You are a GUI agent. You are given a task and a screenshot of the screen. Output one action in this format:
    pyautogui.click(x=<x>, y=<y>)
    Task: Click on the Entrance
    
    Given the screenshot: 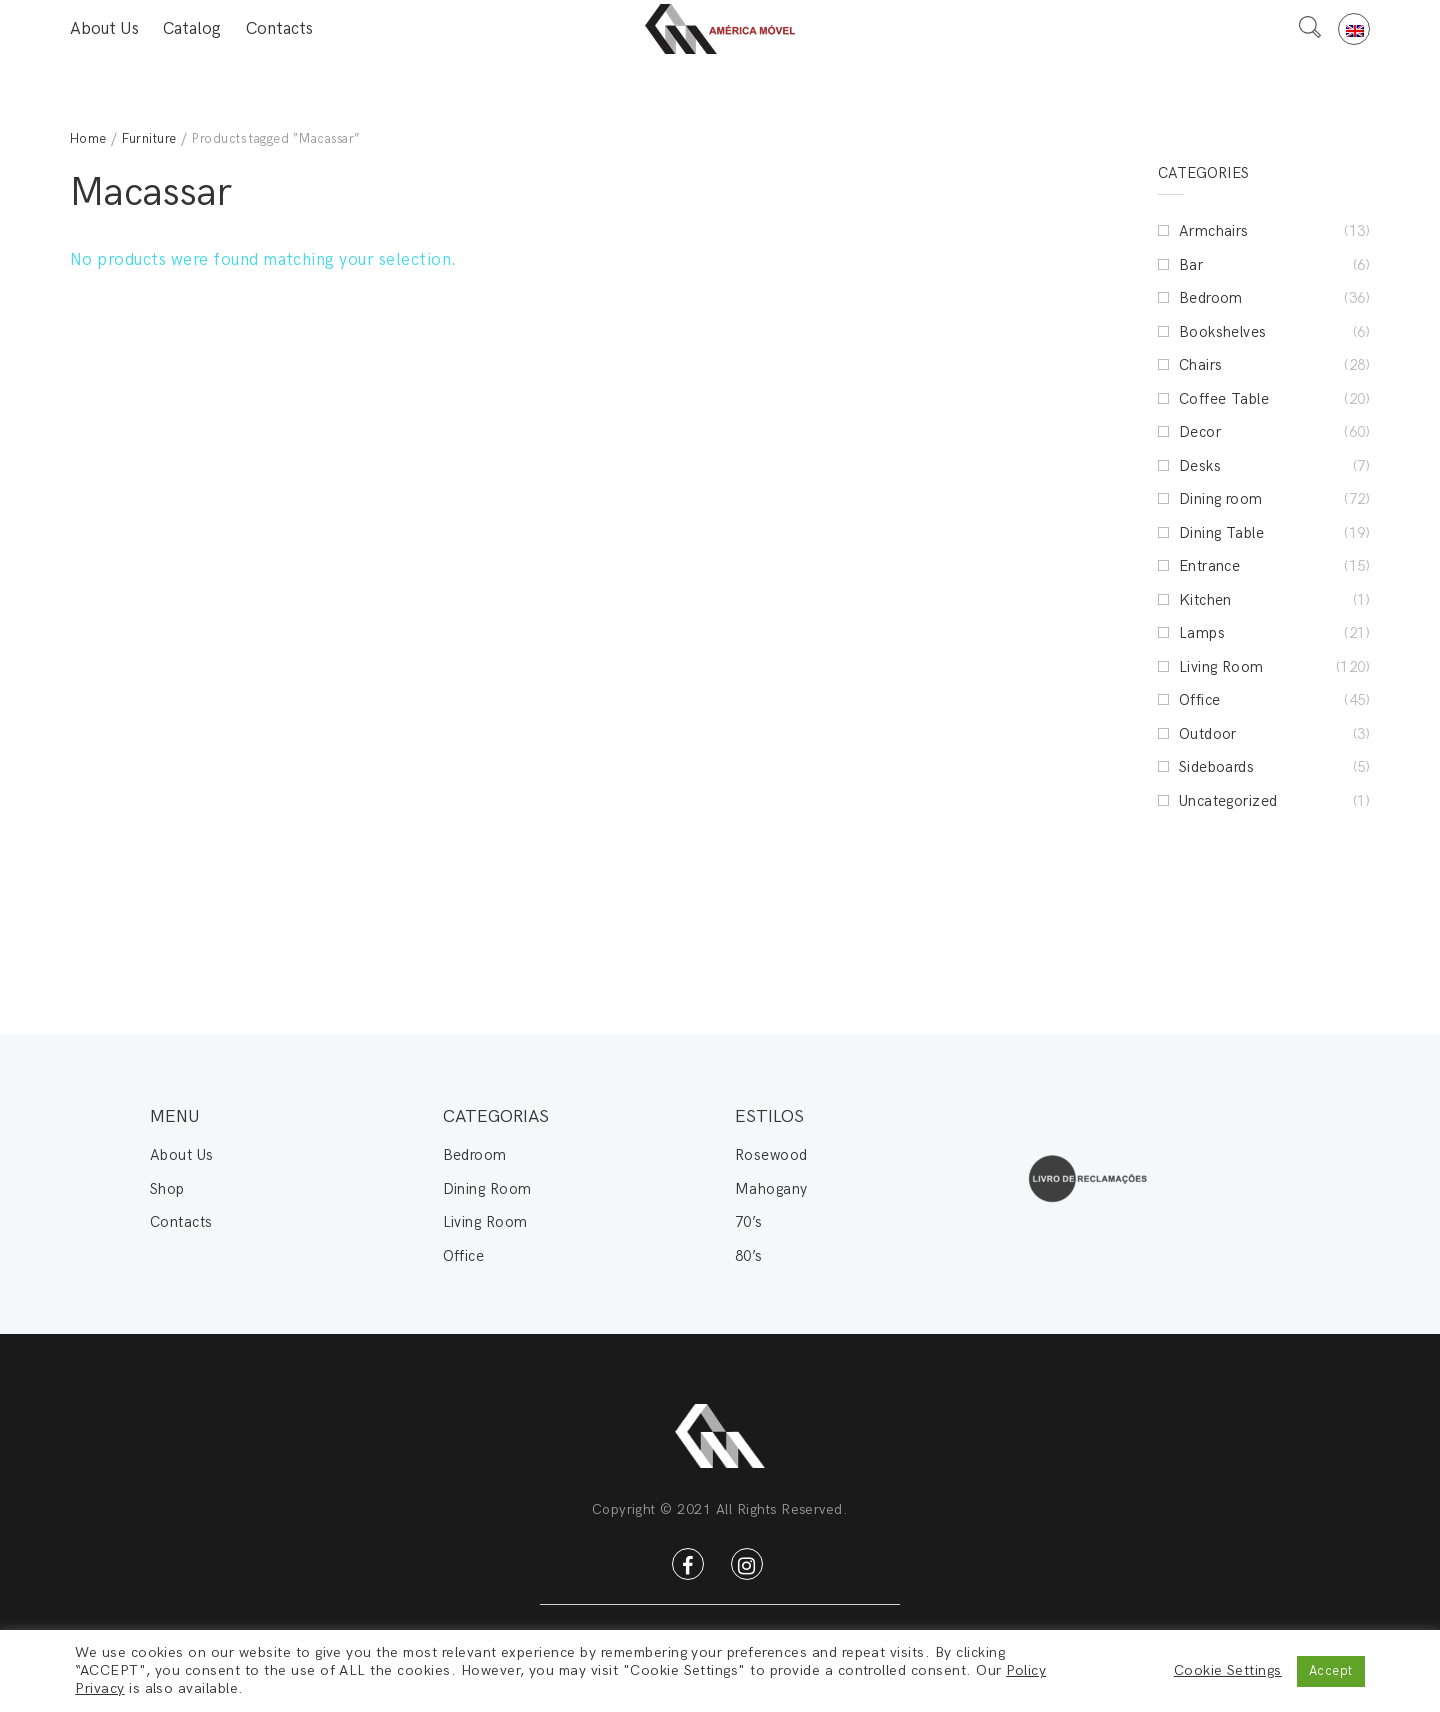 What is the action you would take?
    pyautogui.click(x=1210, y=566)
    